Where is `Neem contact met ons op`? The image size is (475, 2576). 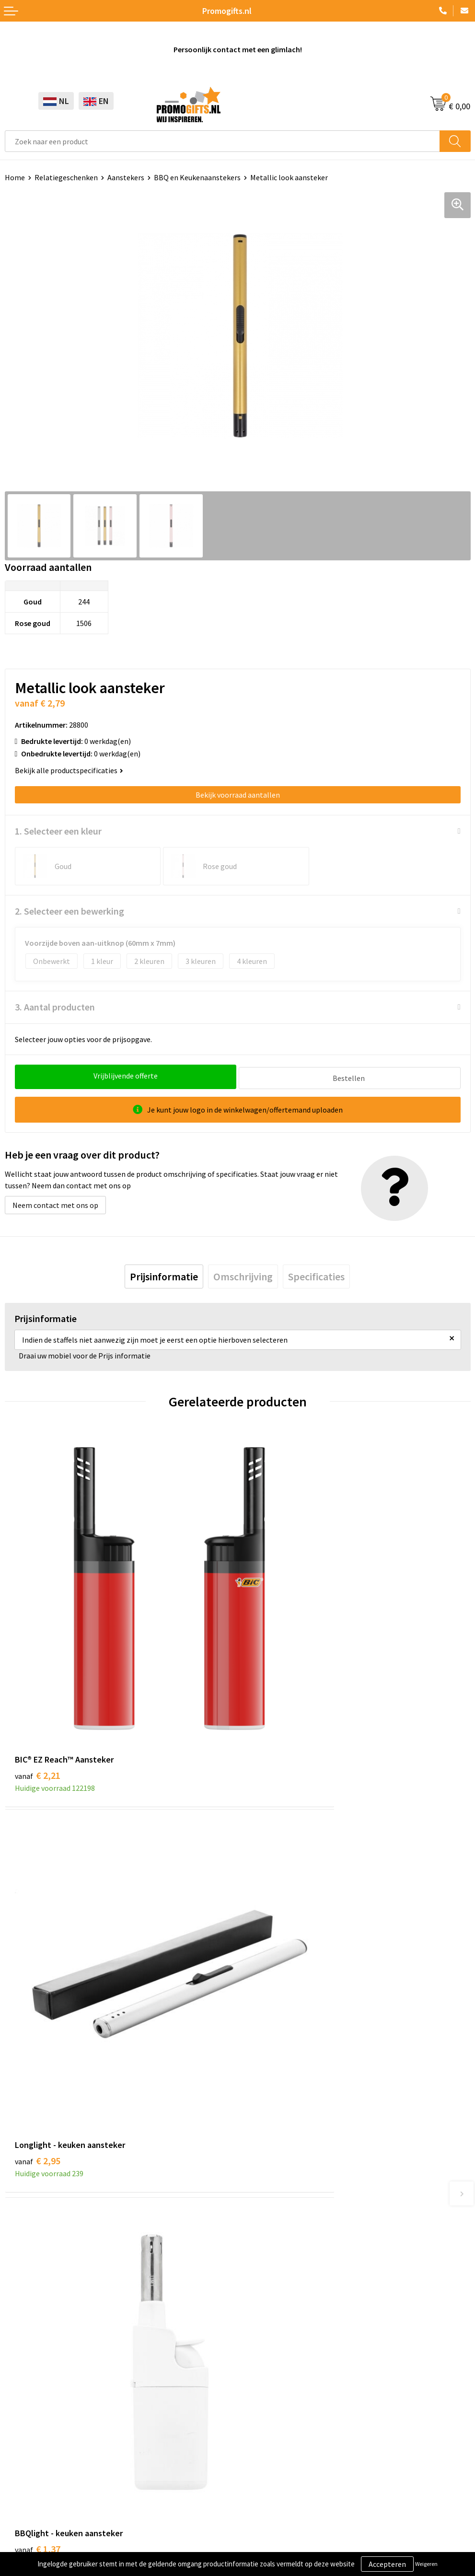
Neem contact met ons op is located at coordinates (55, 1202).